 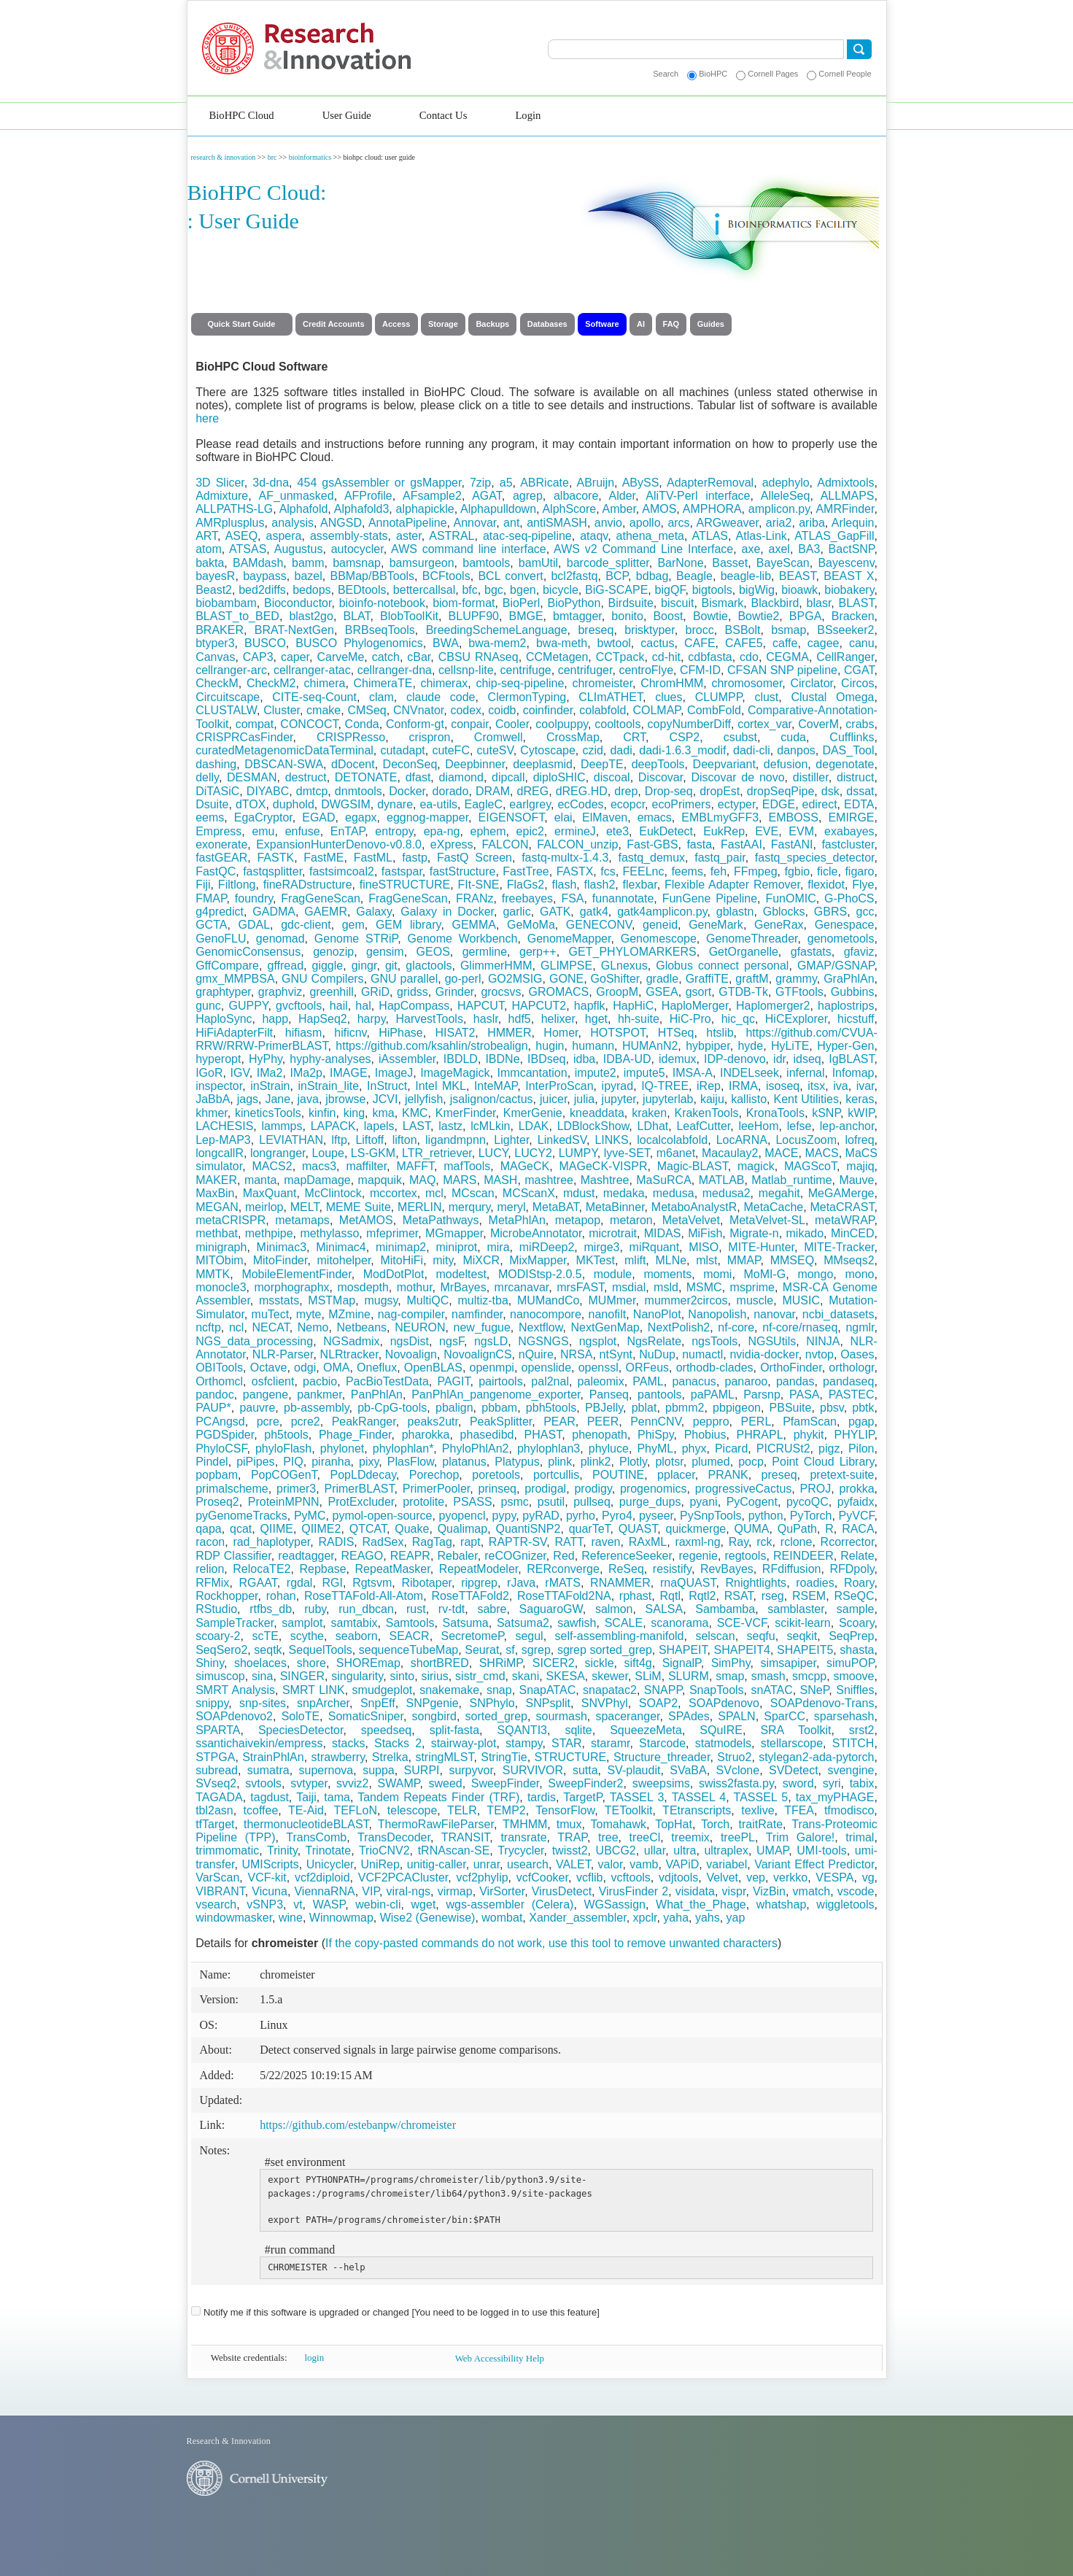 What do you see at coordinates (418, 777) in the screenshot?
I see `dfast` at bounding box center [418, 777].